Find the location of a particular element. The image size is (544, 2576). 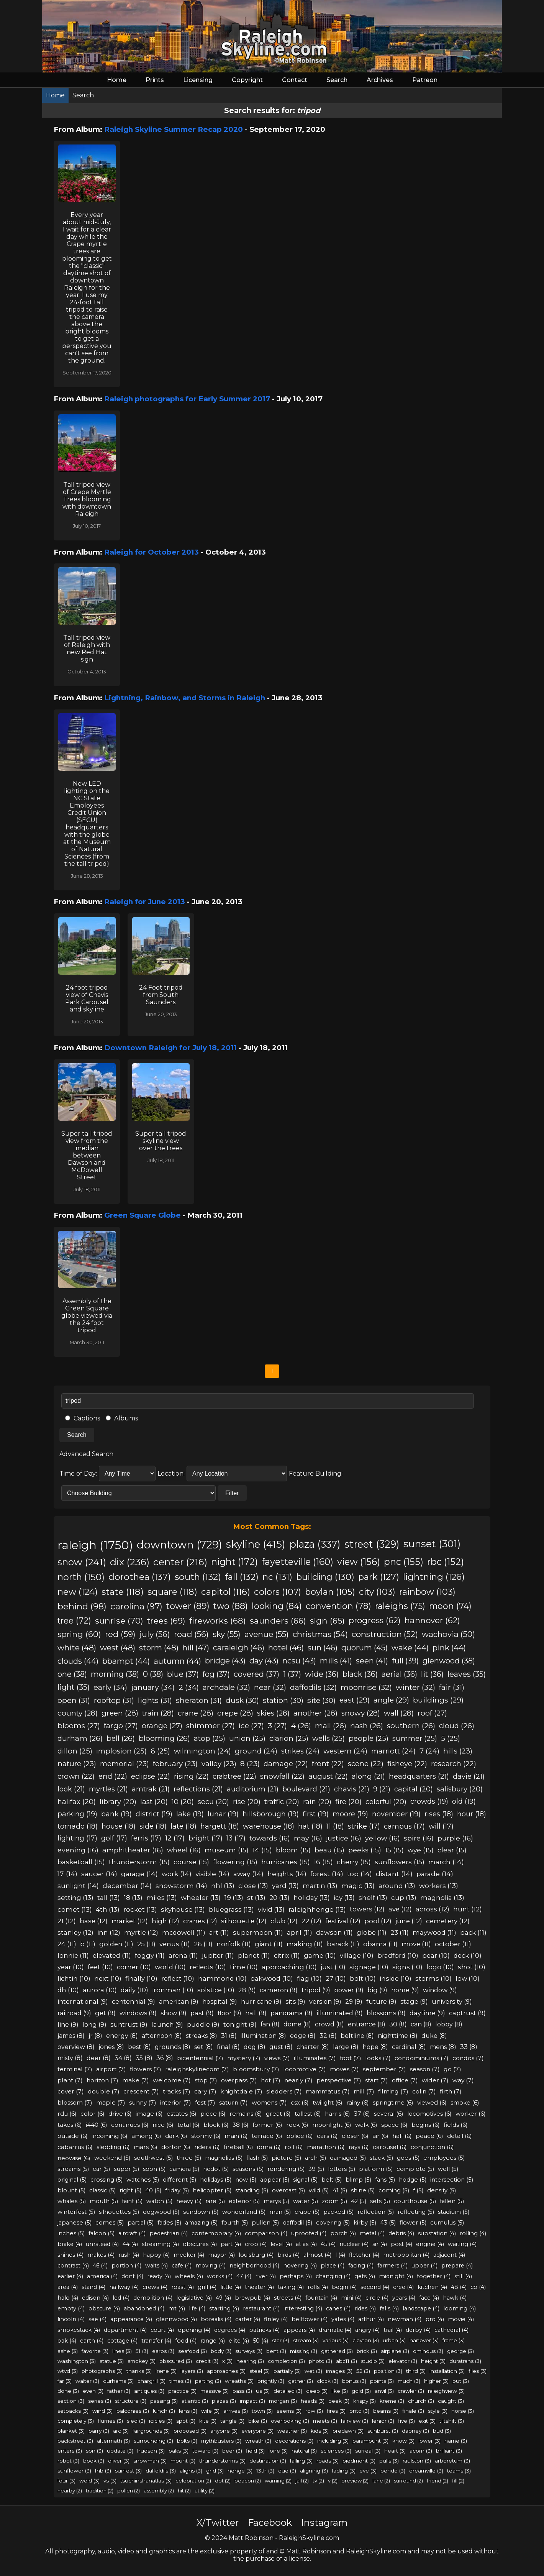

stand (4) is located at coordinates (93, 2287).